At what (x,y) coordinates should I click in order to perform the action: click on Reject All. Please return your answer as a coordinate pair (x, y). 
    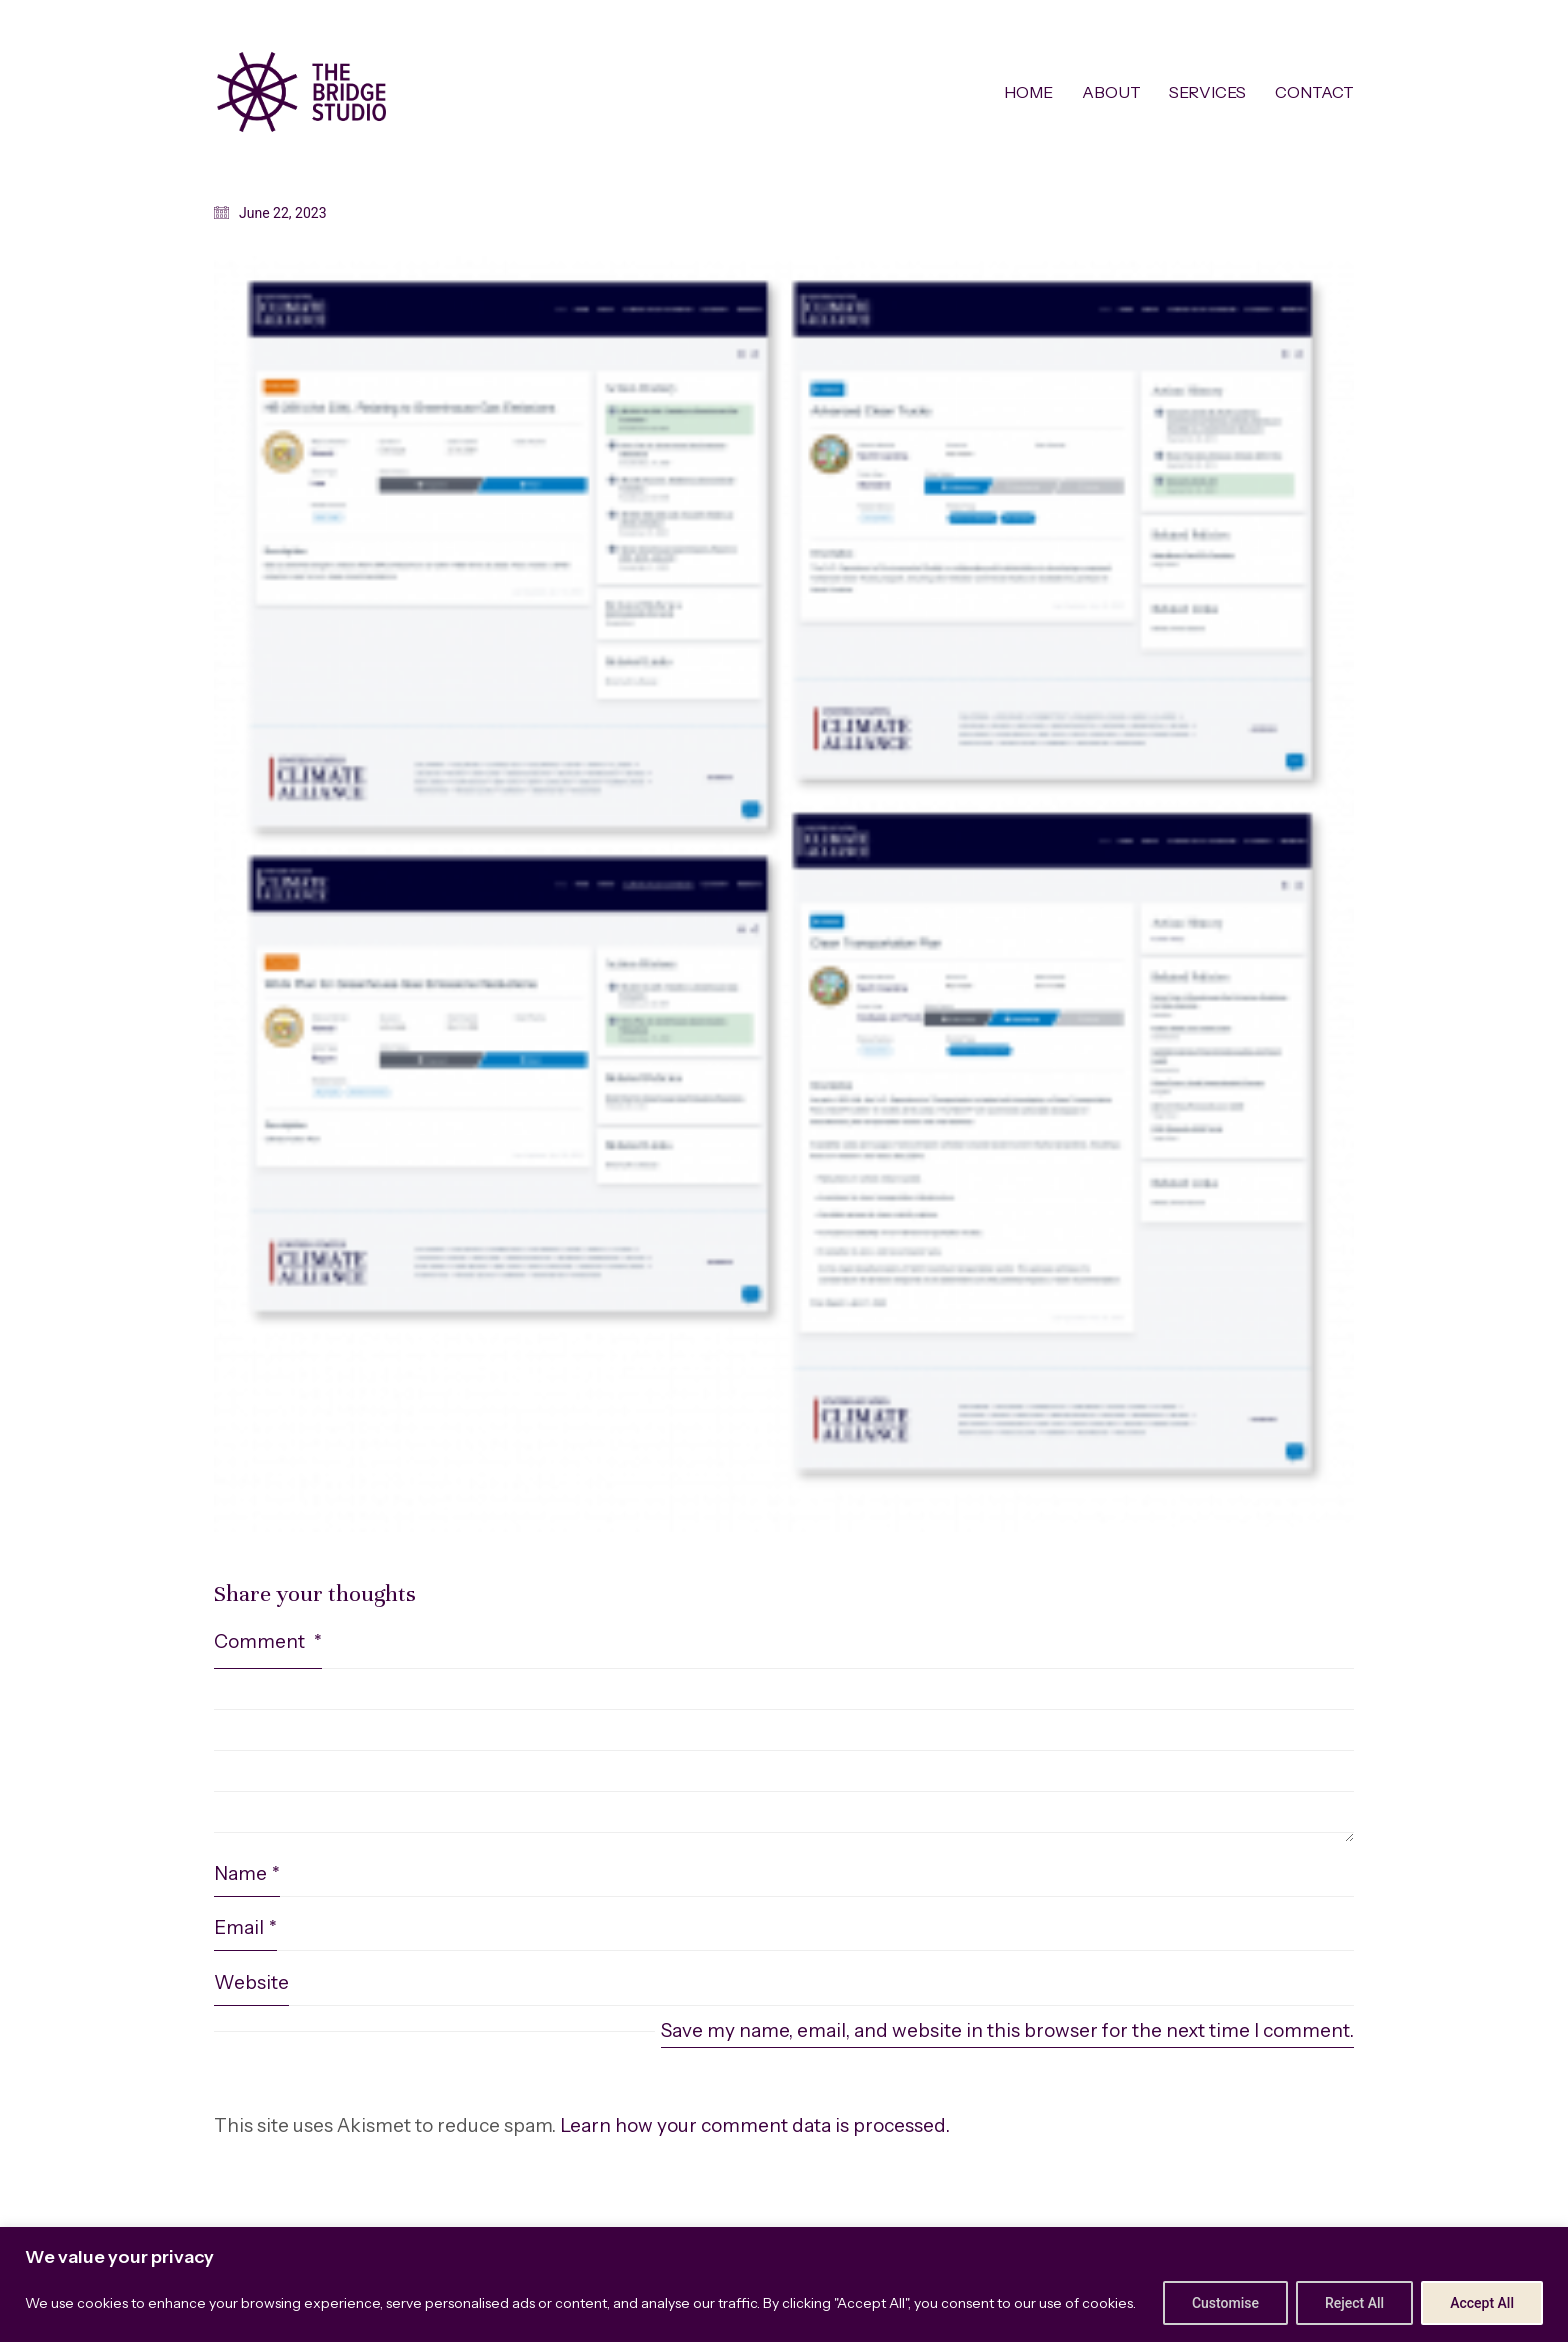
    Looking at the image, I should click on (1354, 2303).